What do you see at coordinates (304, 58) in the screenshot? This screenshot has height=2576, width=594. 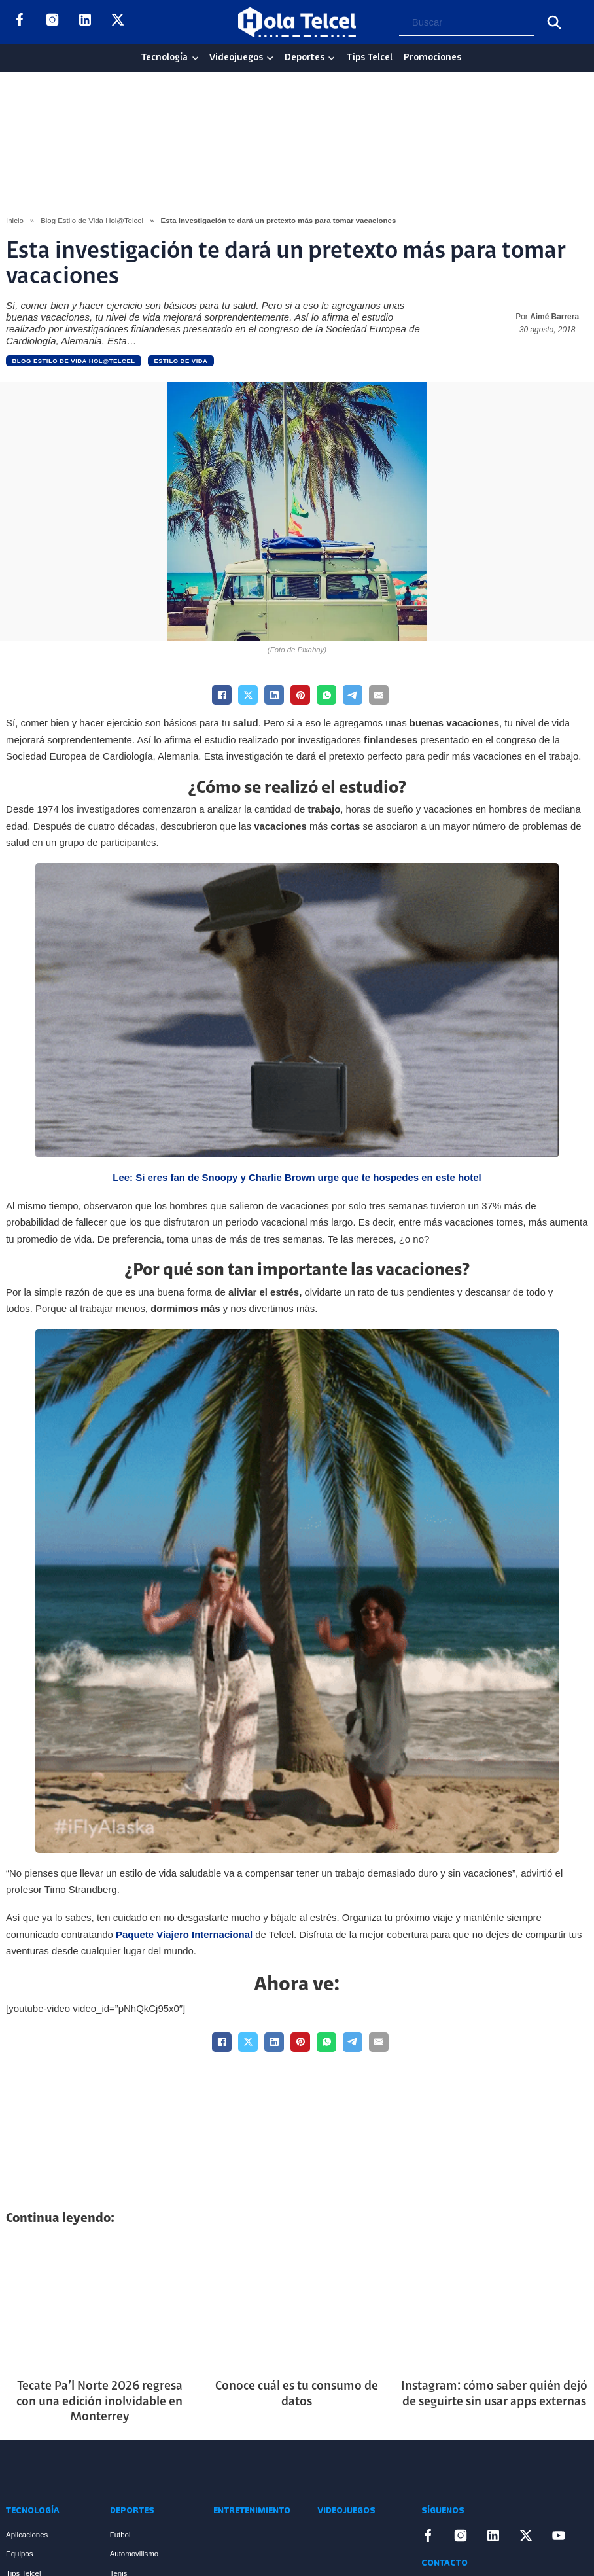 I see `Deportes` at bounding box center [304, 58].